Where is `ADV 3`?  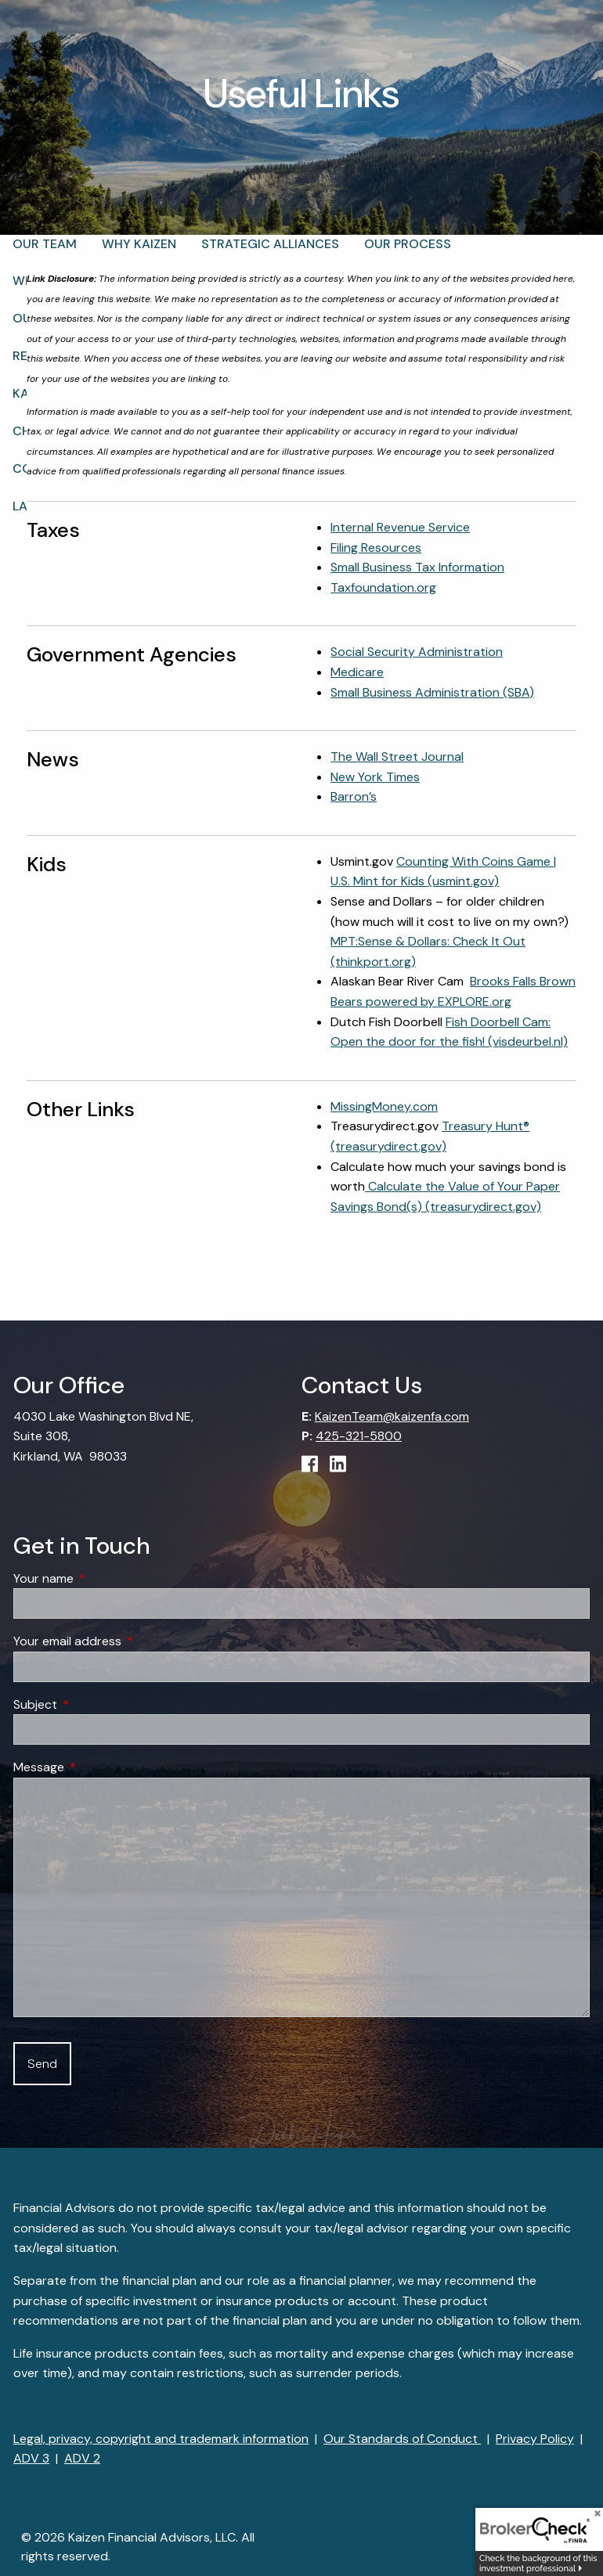 ADV 3 is located at coordinates (31, 2458).